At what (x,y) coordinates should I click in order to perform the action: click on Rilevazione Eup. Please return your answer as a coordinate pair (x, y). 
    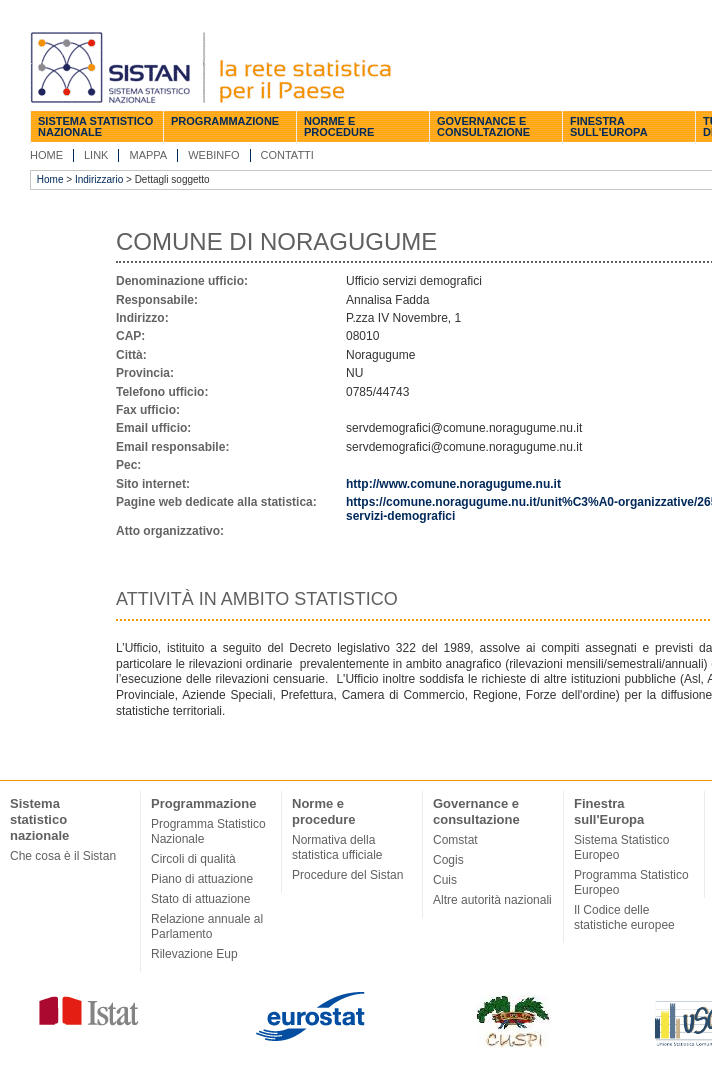
    Looking at the image, I should click on (194, 954).